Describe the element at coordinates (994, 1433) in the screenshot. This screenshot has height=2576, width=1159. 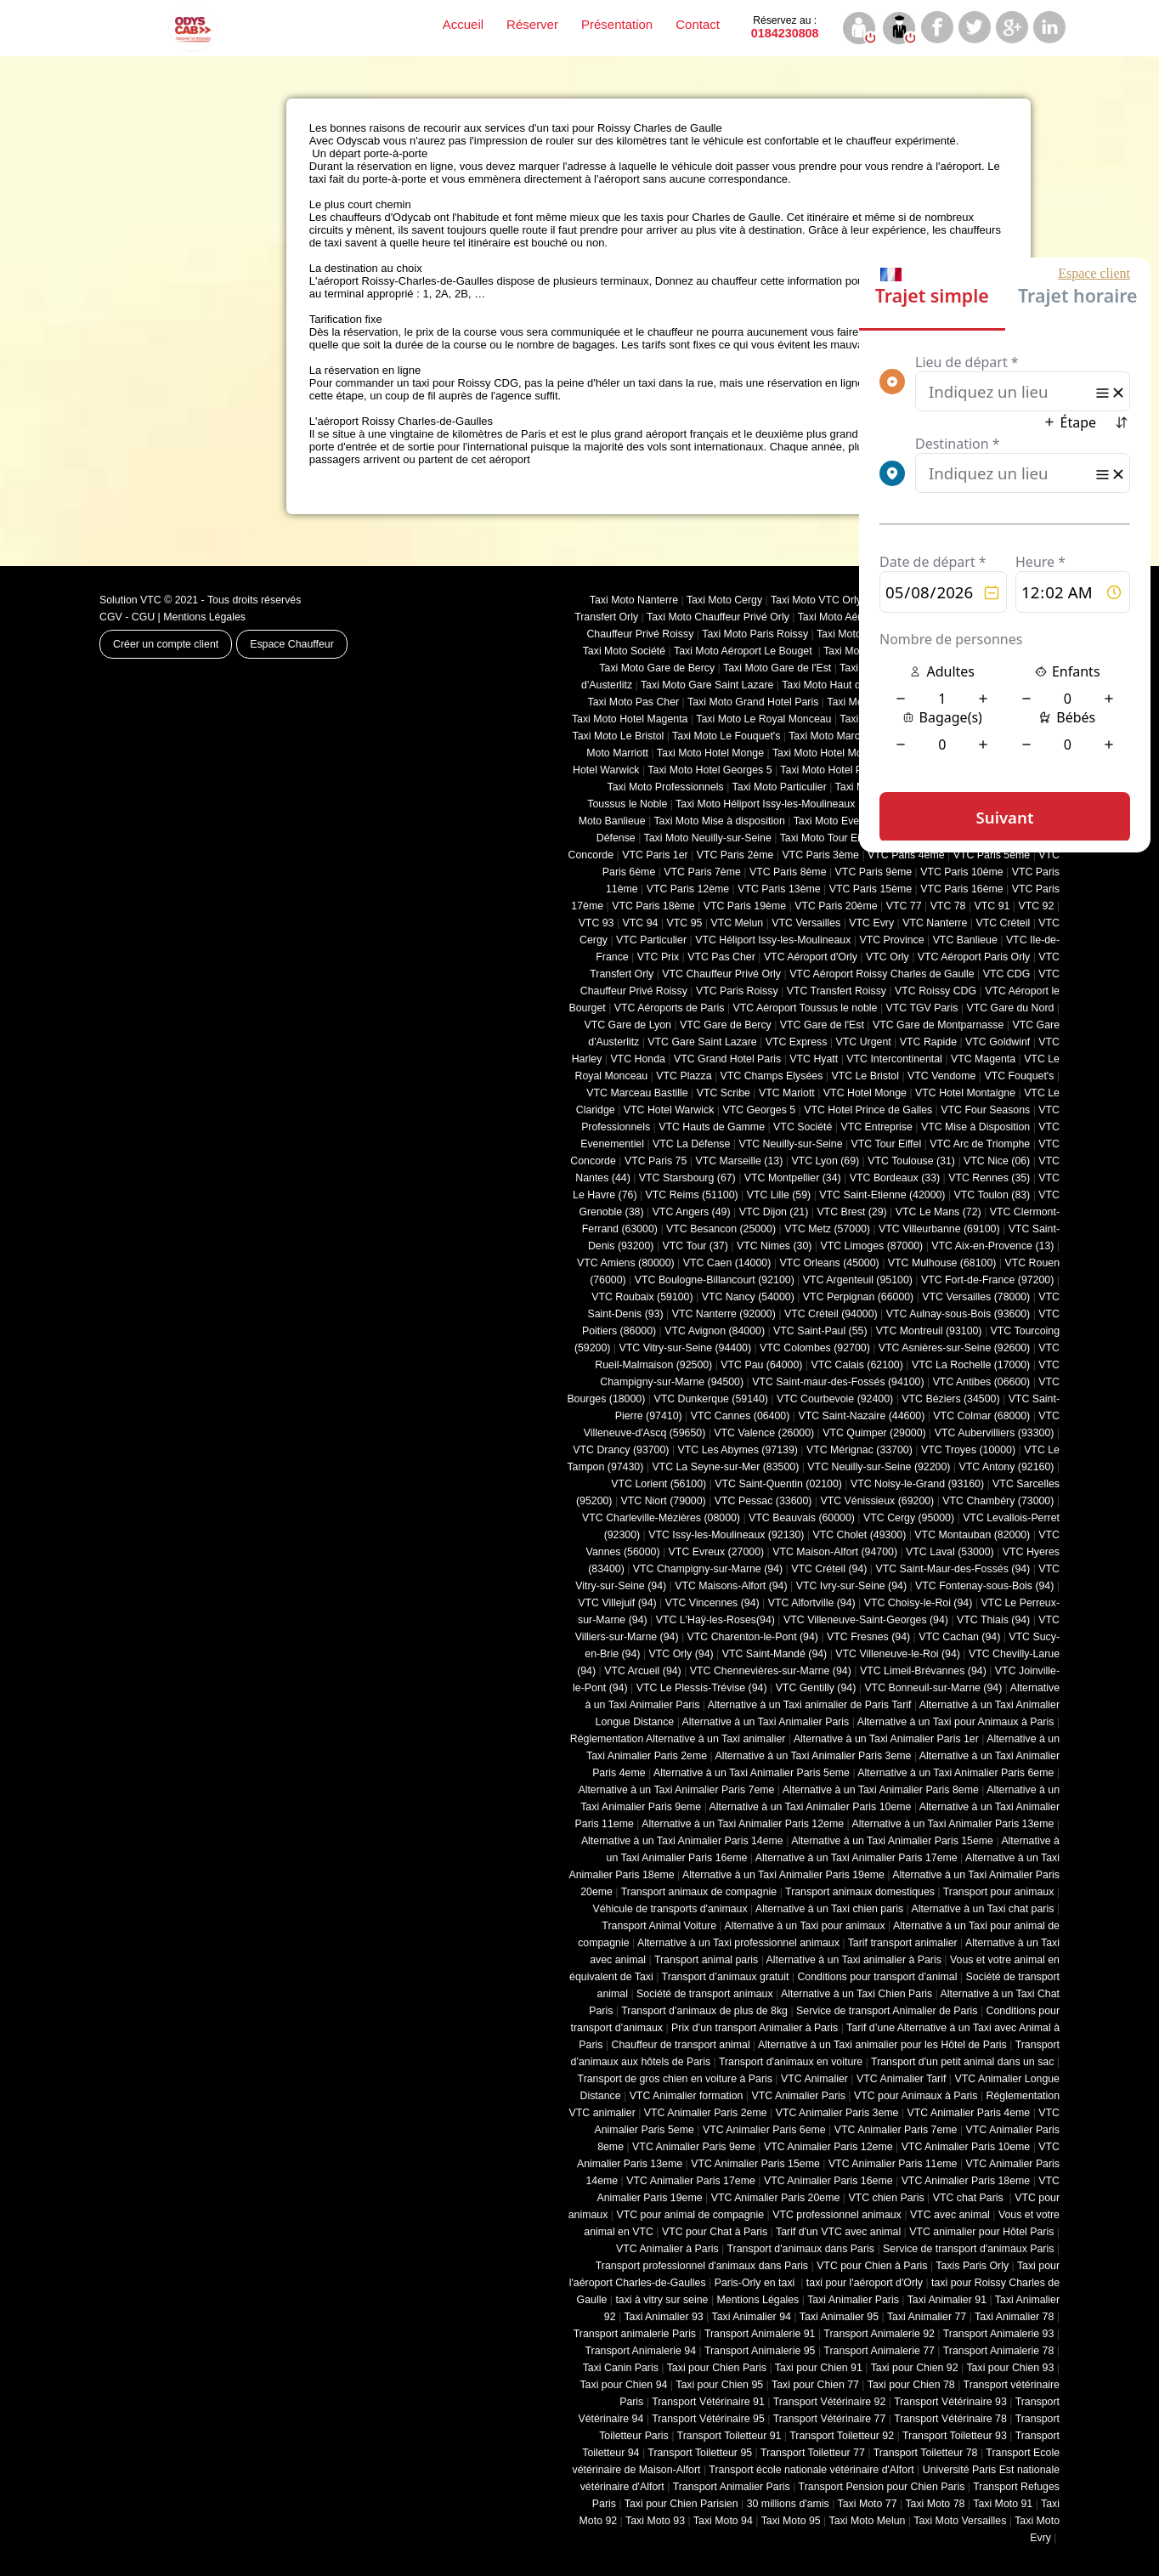
I see `VTC Aubervilliers (93300)` at that location.